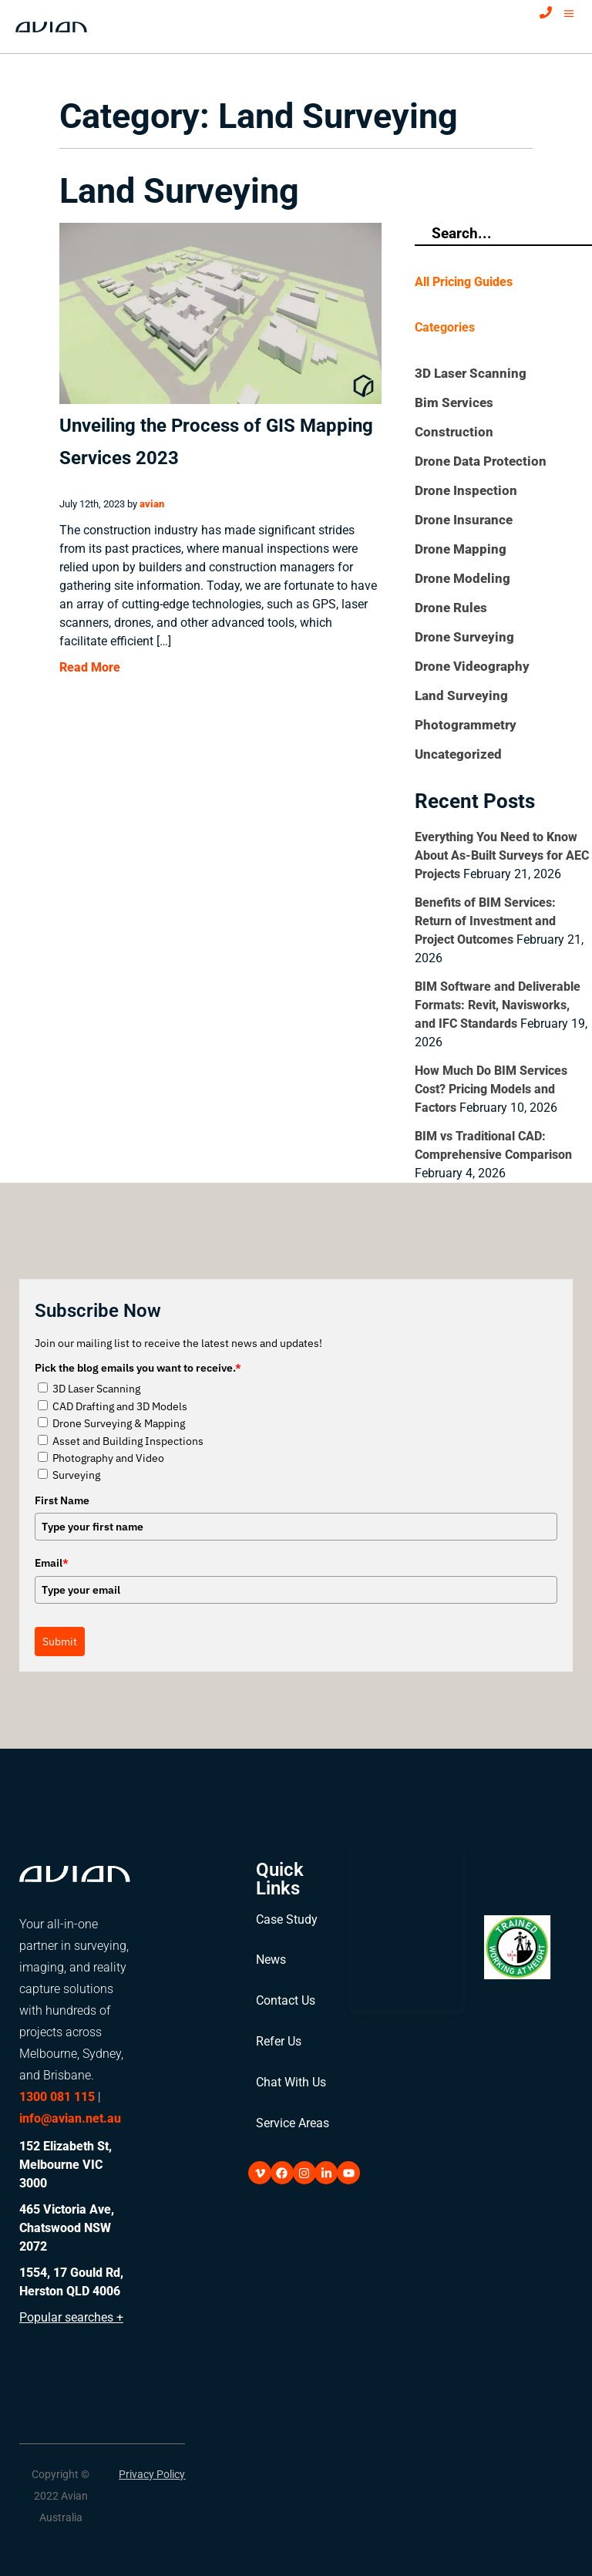 The height and width of the screenshot is (2576, 592). Describe the element at coordinates (497, 1005) in the screenshot. I see `BIM Software and Deliverable Formats: Revit, Navisworks, and IFC Standards` at that location.